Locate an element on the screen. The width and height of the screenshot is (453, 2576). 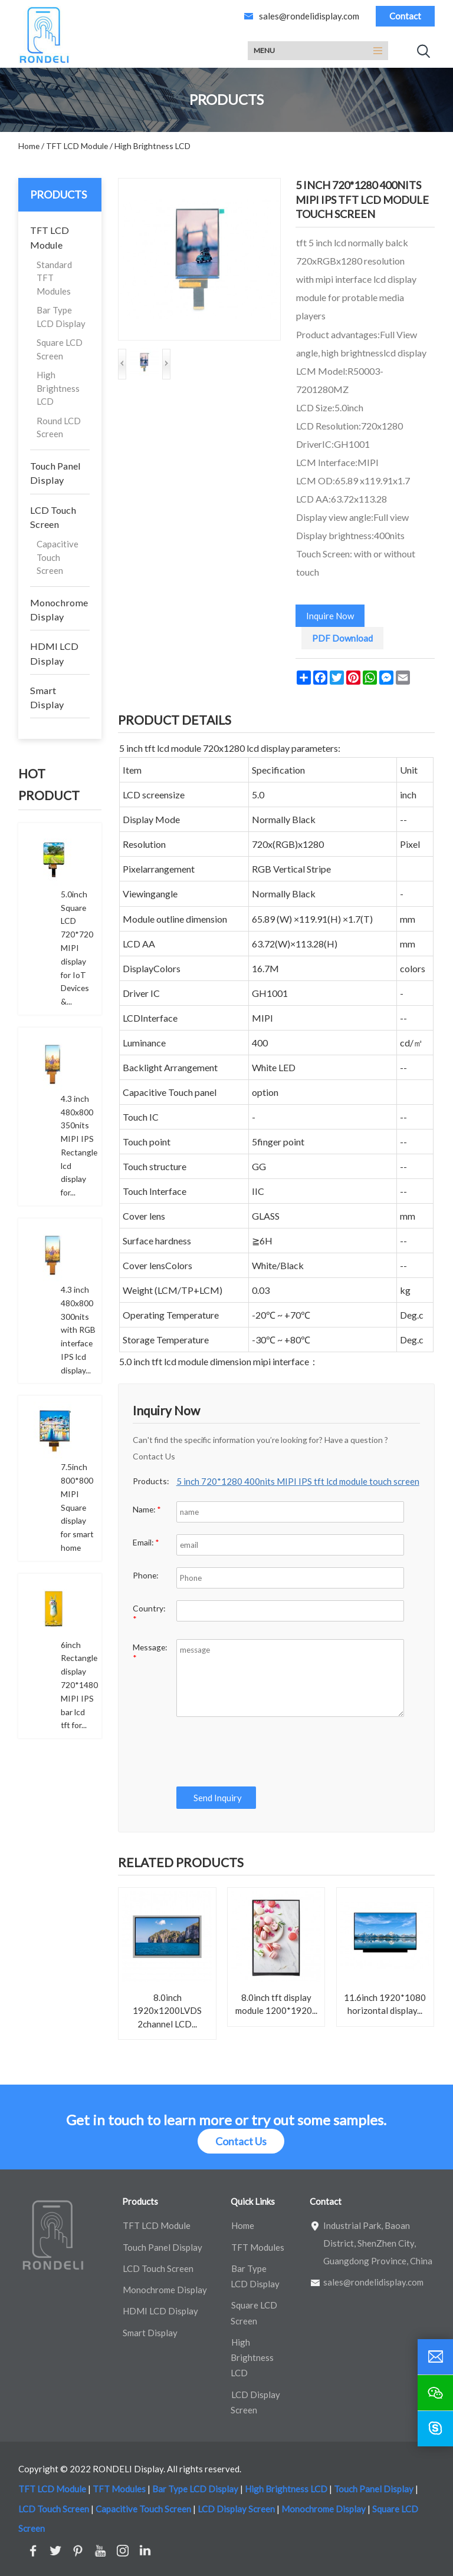
High Brightness LCD is located at coordinates (58, 388).